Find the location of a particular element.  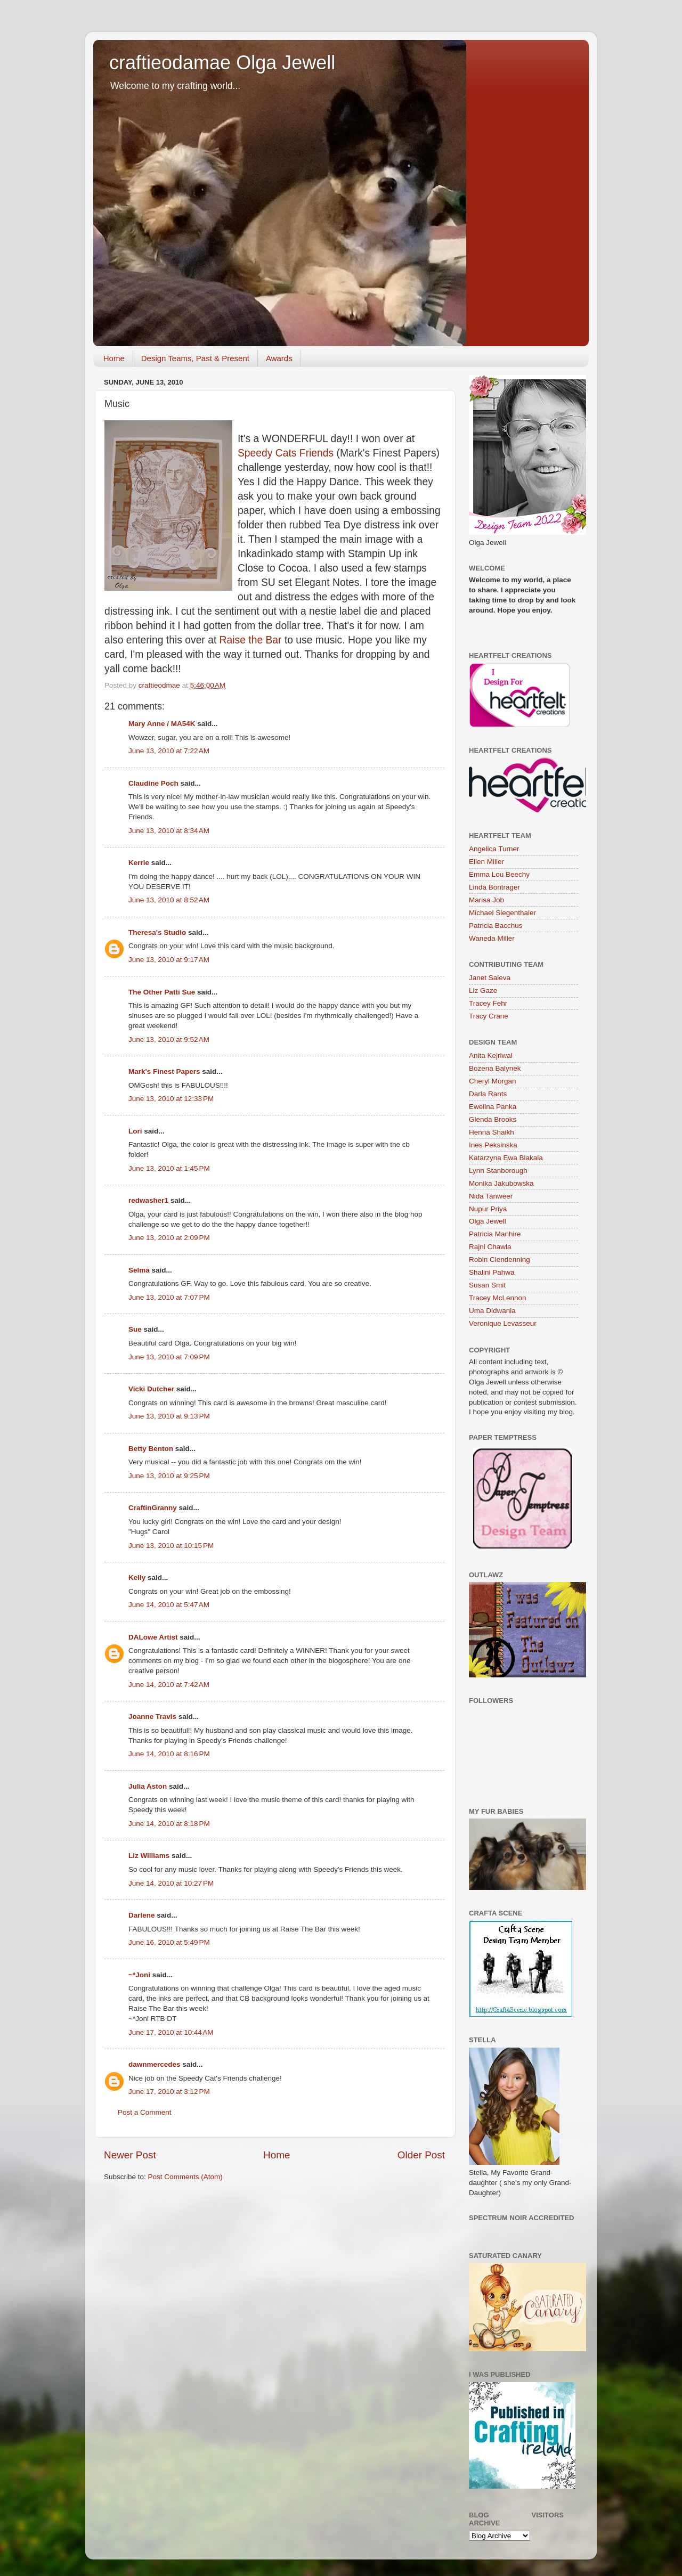

DALowe Artist is located at coordinates (153, 1637).